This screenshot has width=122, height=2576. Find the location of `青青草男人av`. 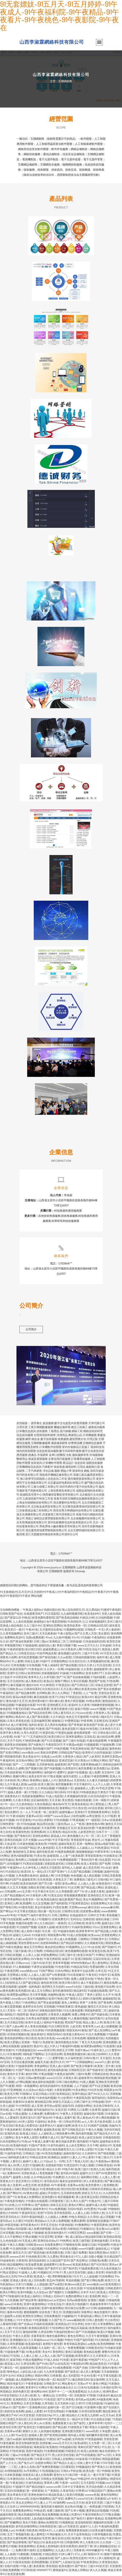

青青草男人av is located at coordinates (91, 2026).